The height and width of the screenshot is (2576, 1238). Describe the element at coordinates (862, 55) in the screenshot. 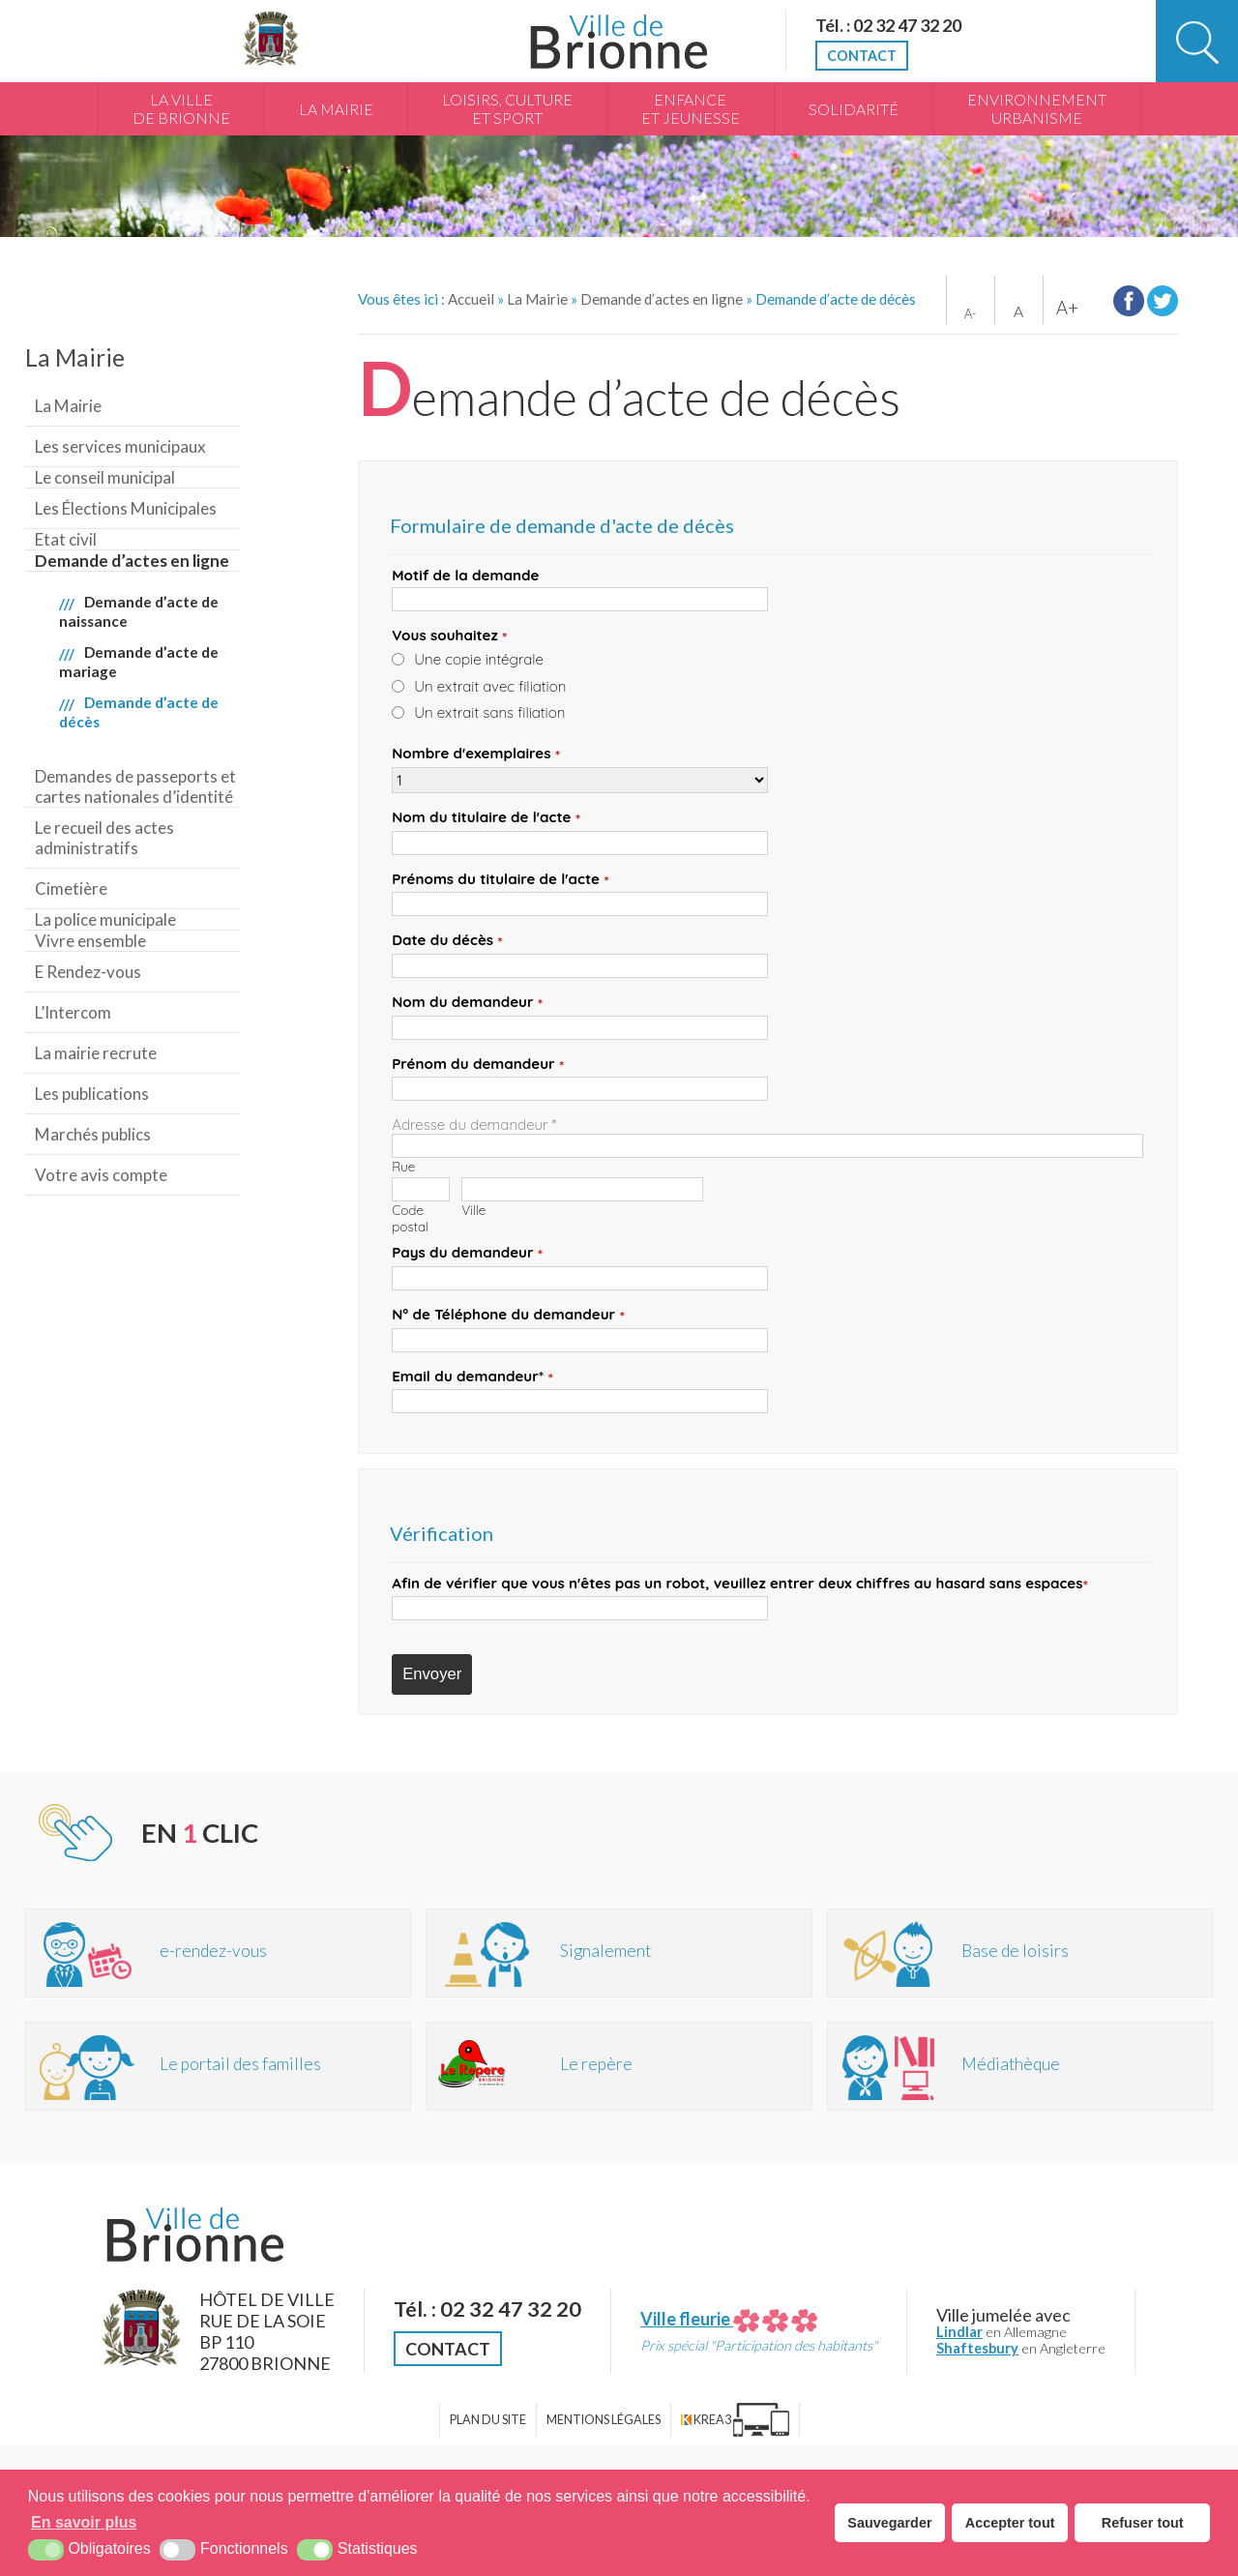

I see `Contact` at that location.